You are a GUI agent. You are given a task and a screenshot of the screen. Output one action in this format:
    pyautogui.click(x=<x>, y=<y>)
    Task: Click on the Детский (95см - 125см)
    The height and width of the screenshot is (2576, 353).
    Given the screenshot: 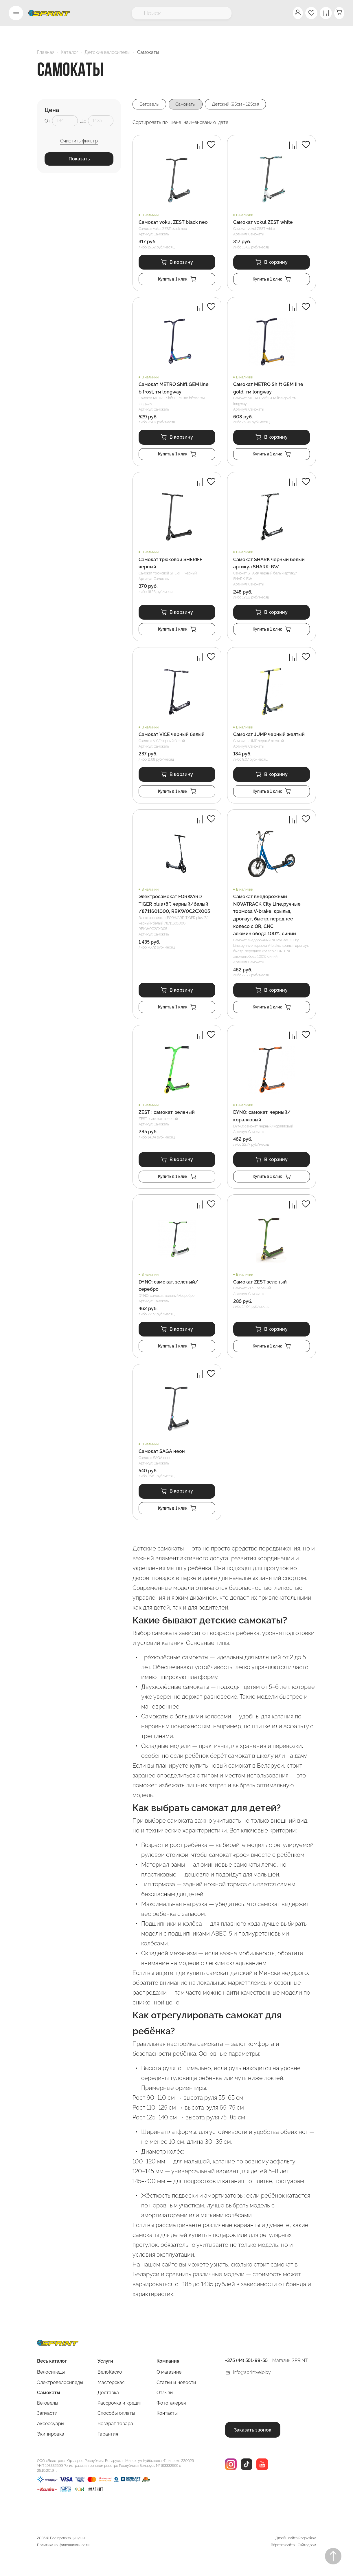 What is the action you would take?
    pyautogui.click(x=243, y=104)
    